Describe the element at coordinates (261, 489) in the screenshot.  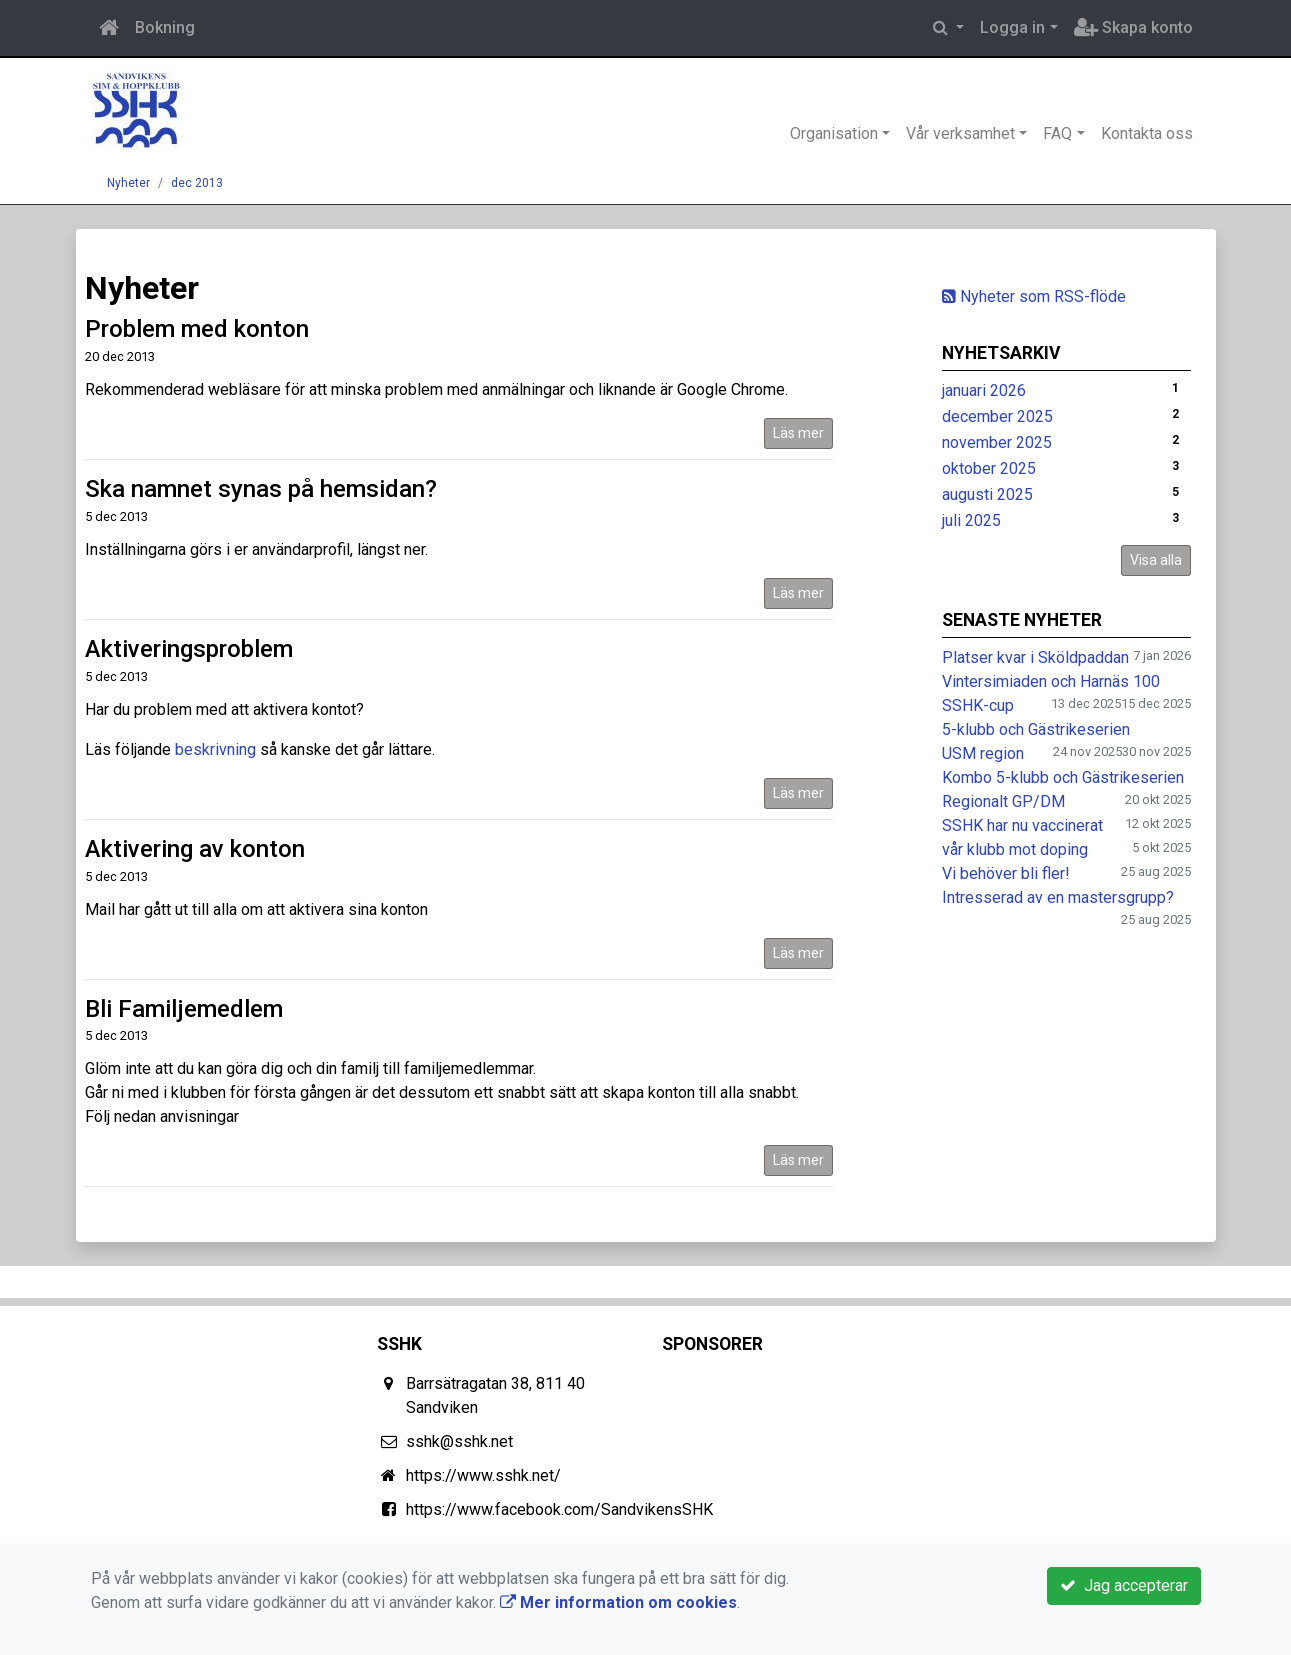
I see `Ska namnet synas på hemsidan?` at that location.